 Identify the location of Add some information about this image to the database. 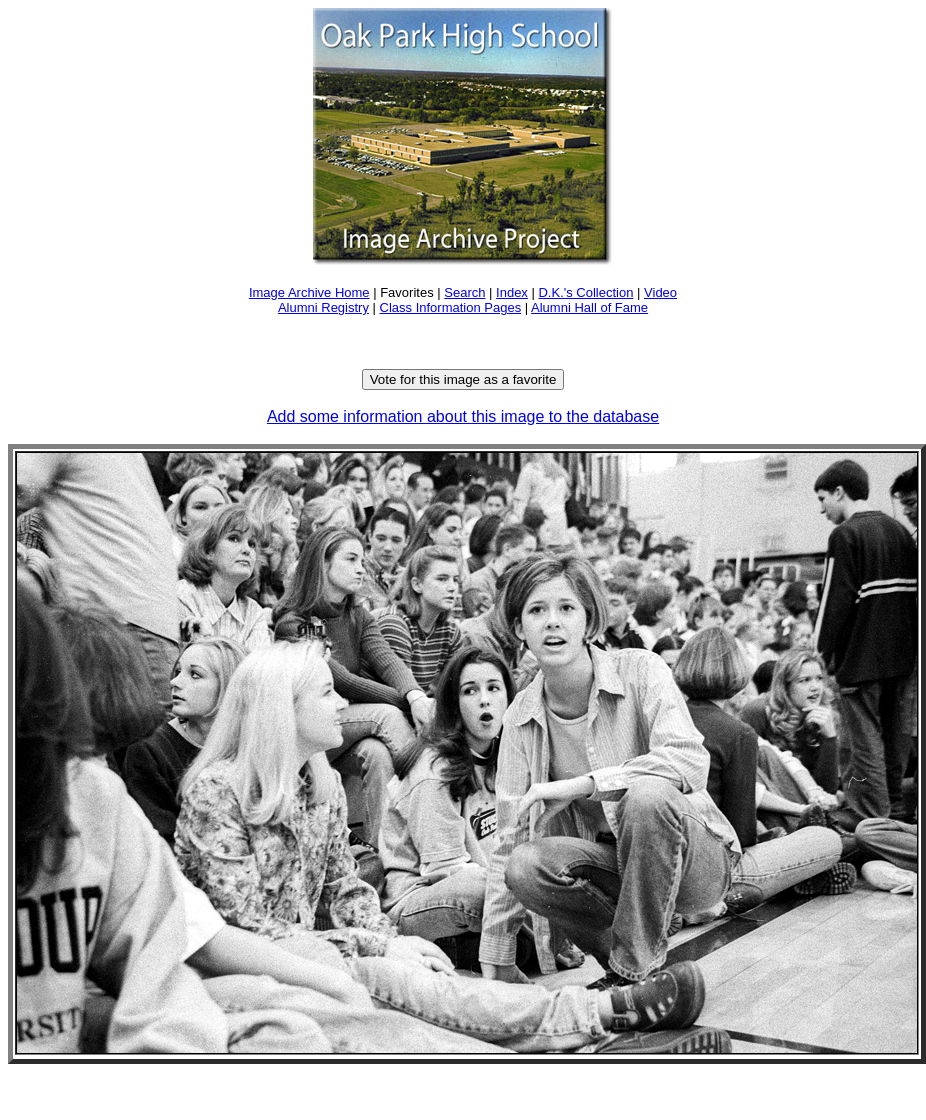
(463, 416).